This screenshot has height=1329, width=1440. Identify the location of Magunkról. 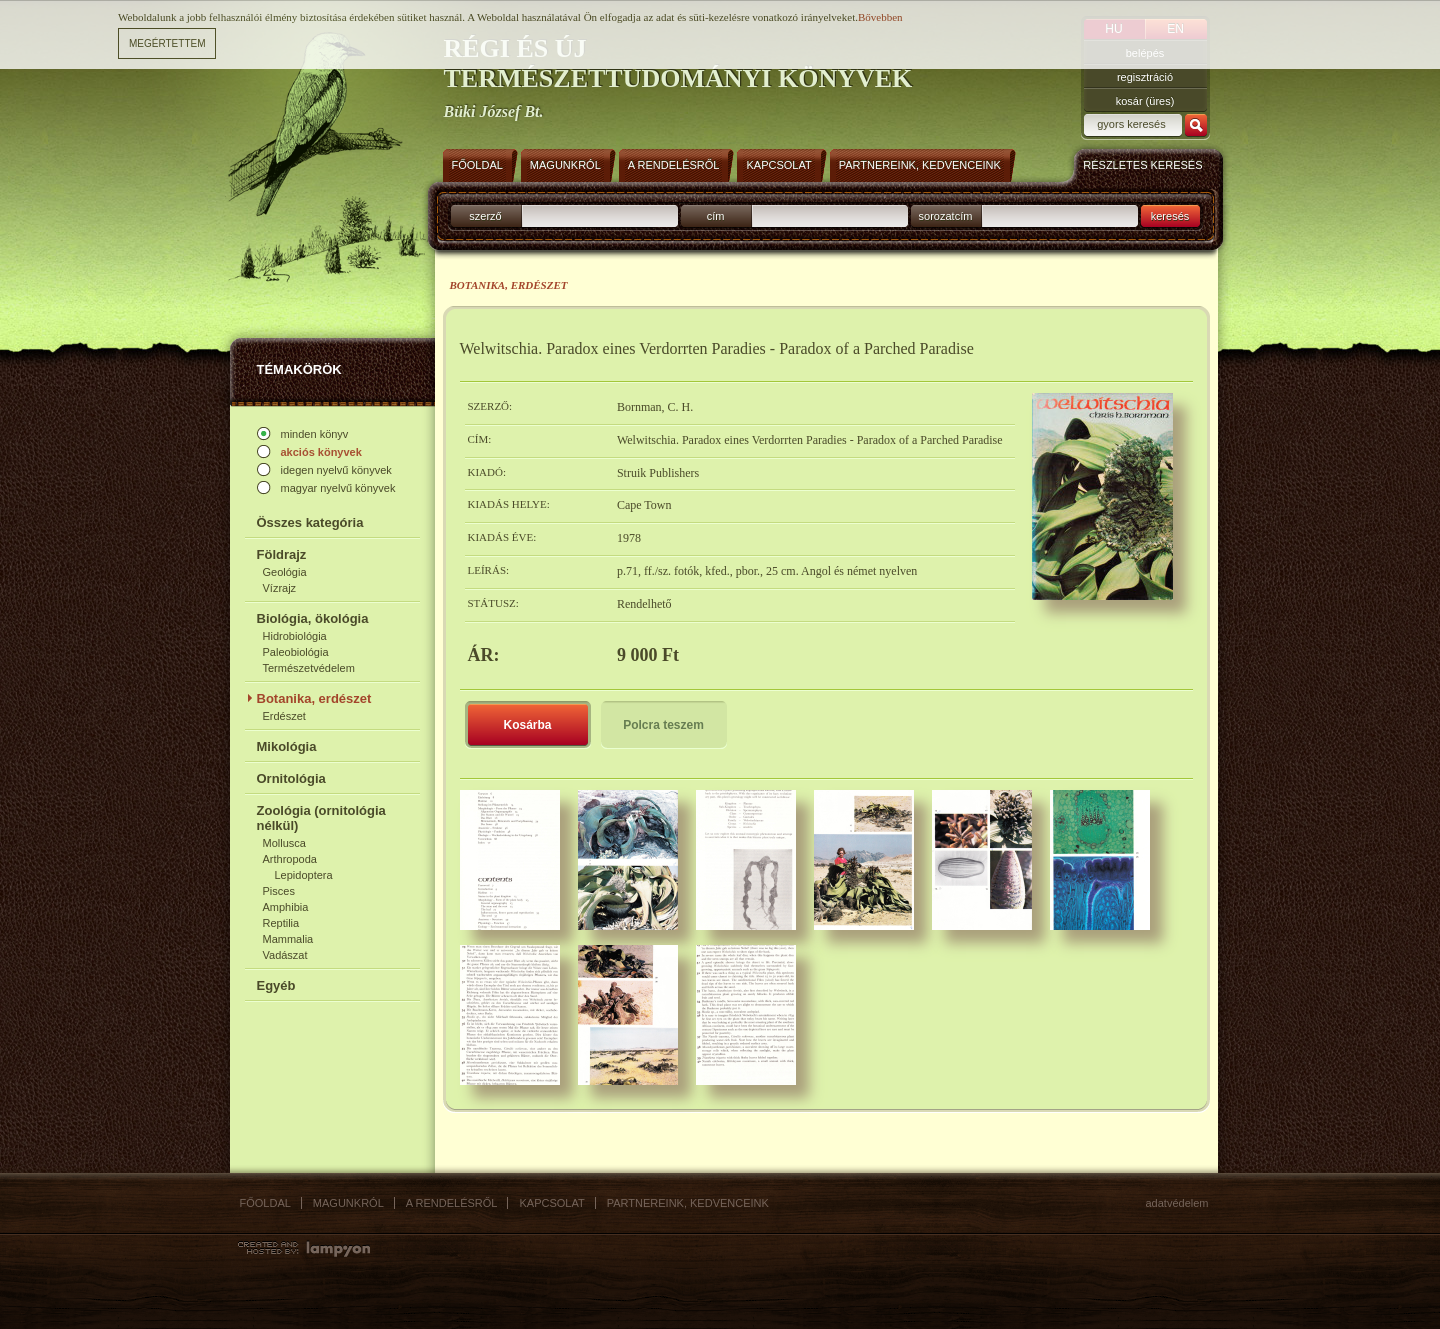
(348, 1203).